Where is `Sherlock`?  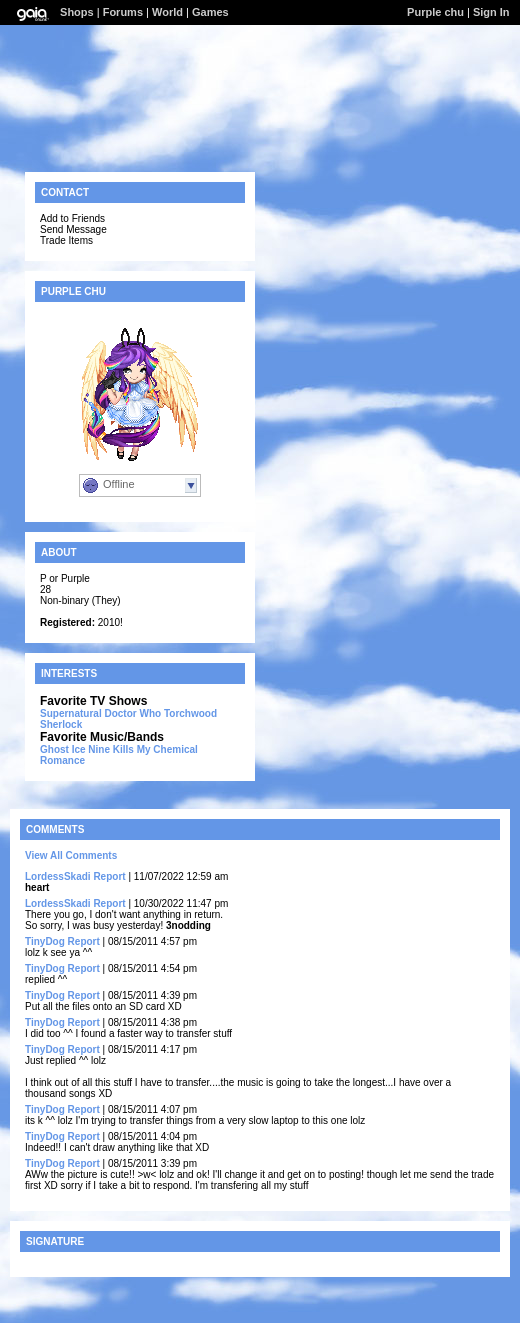 Sherlock is located at coordinates (61, 724).